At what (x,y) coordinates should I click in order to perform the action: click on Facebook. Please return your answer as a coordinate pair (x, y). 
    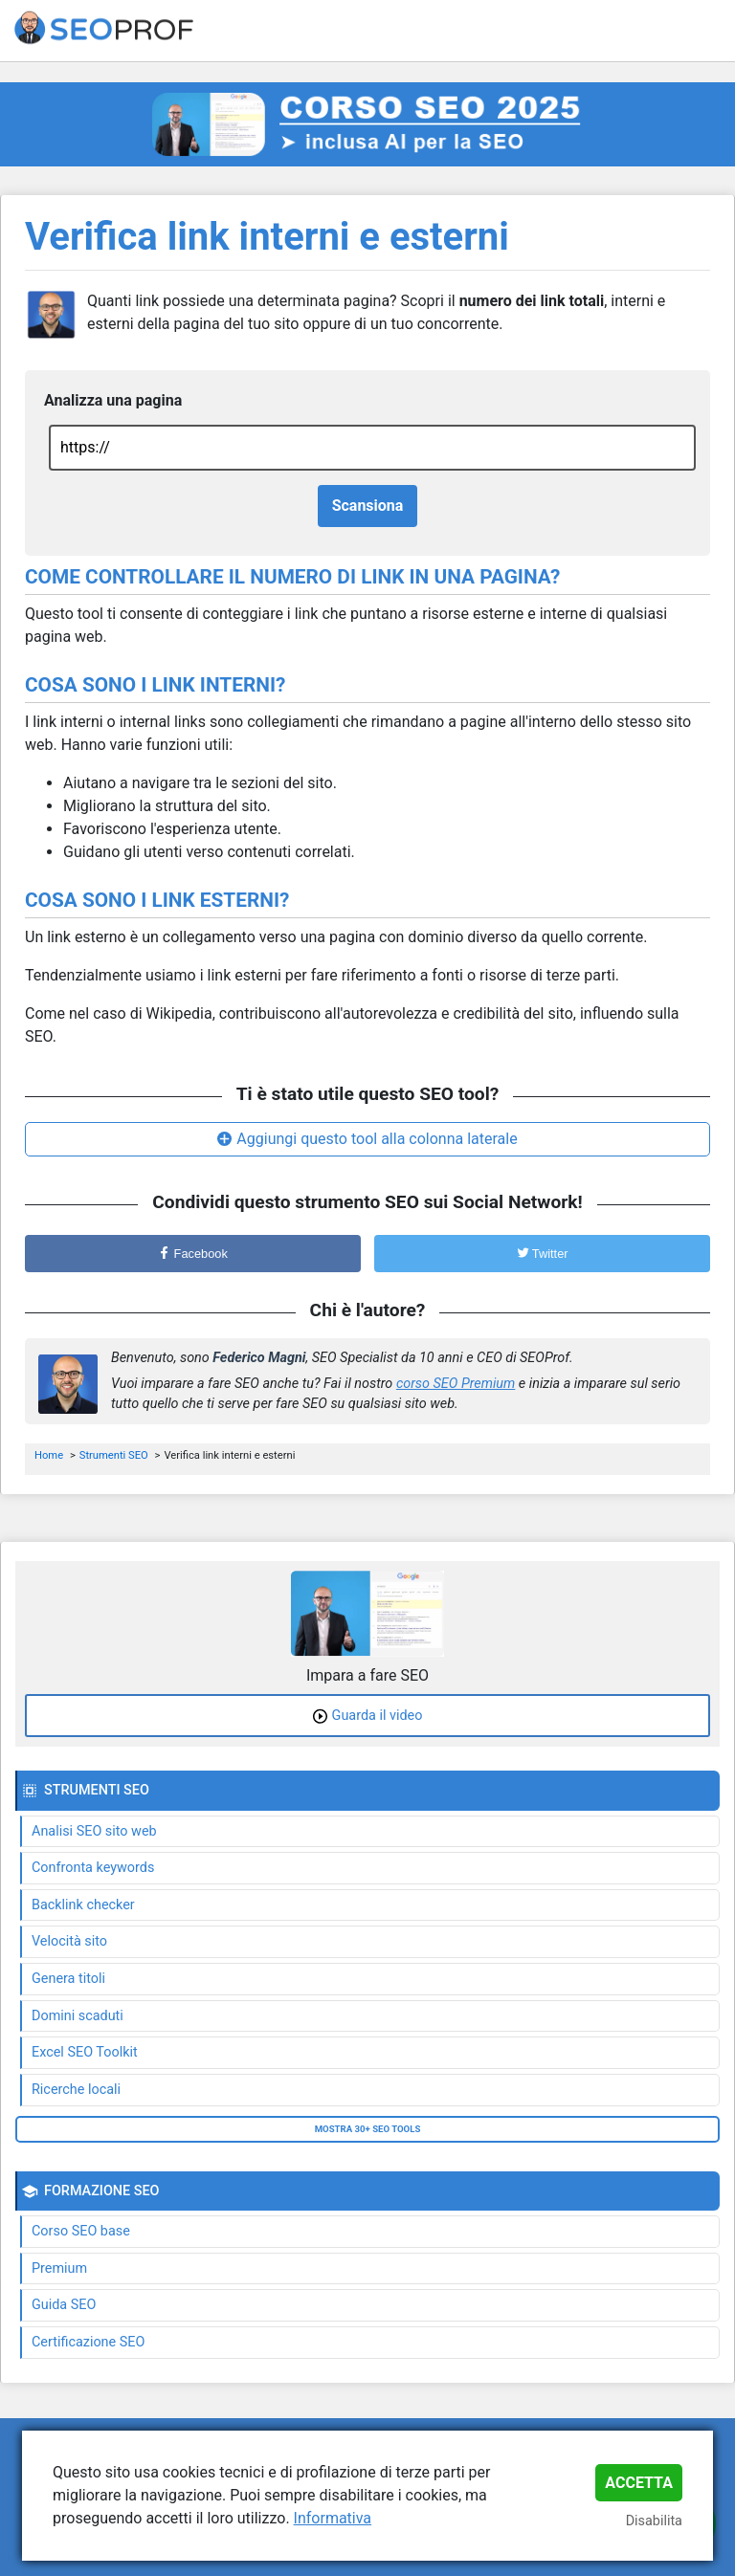
    Looking at the image, I should click on (193, 1253).